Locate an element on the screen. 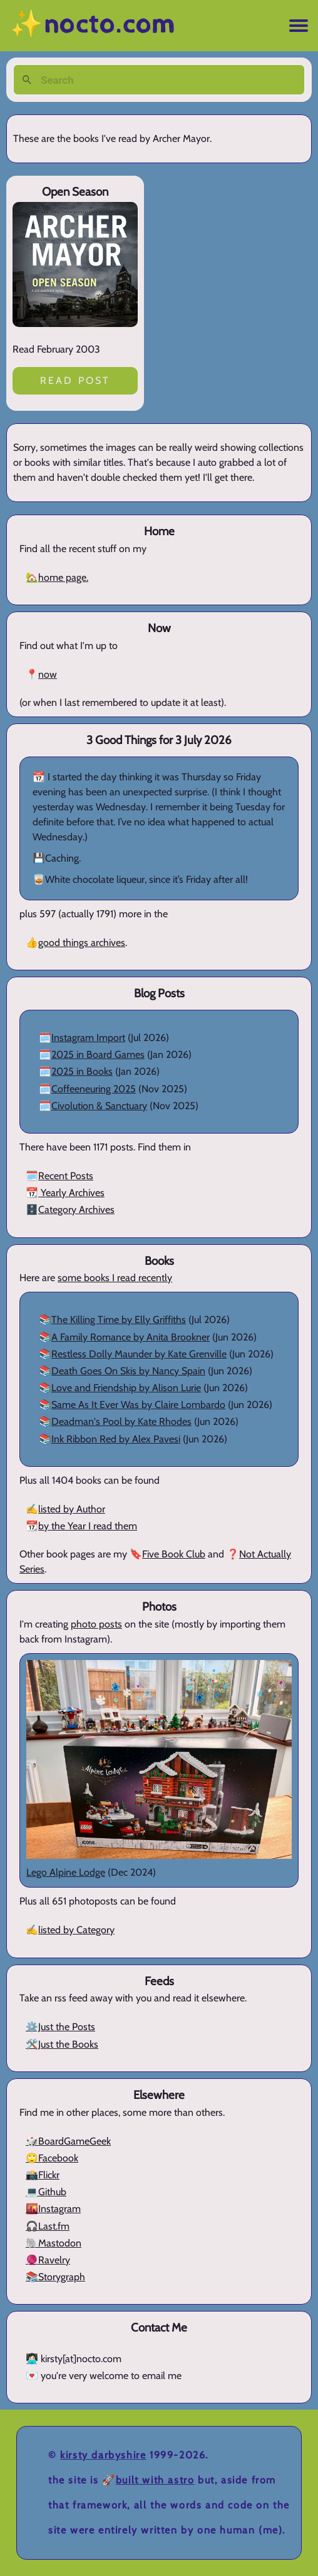 This screenshot has width=318, height=2576. Read post is located at coordinates (75, 380).